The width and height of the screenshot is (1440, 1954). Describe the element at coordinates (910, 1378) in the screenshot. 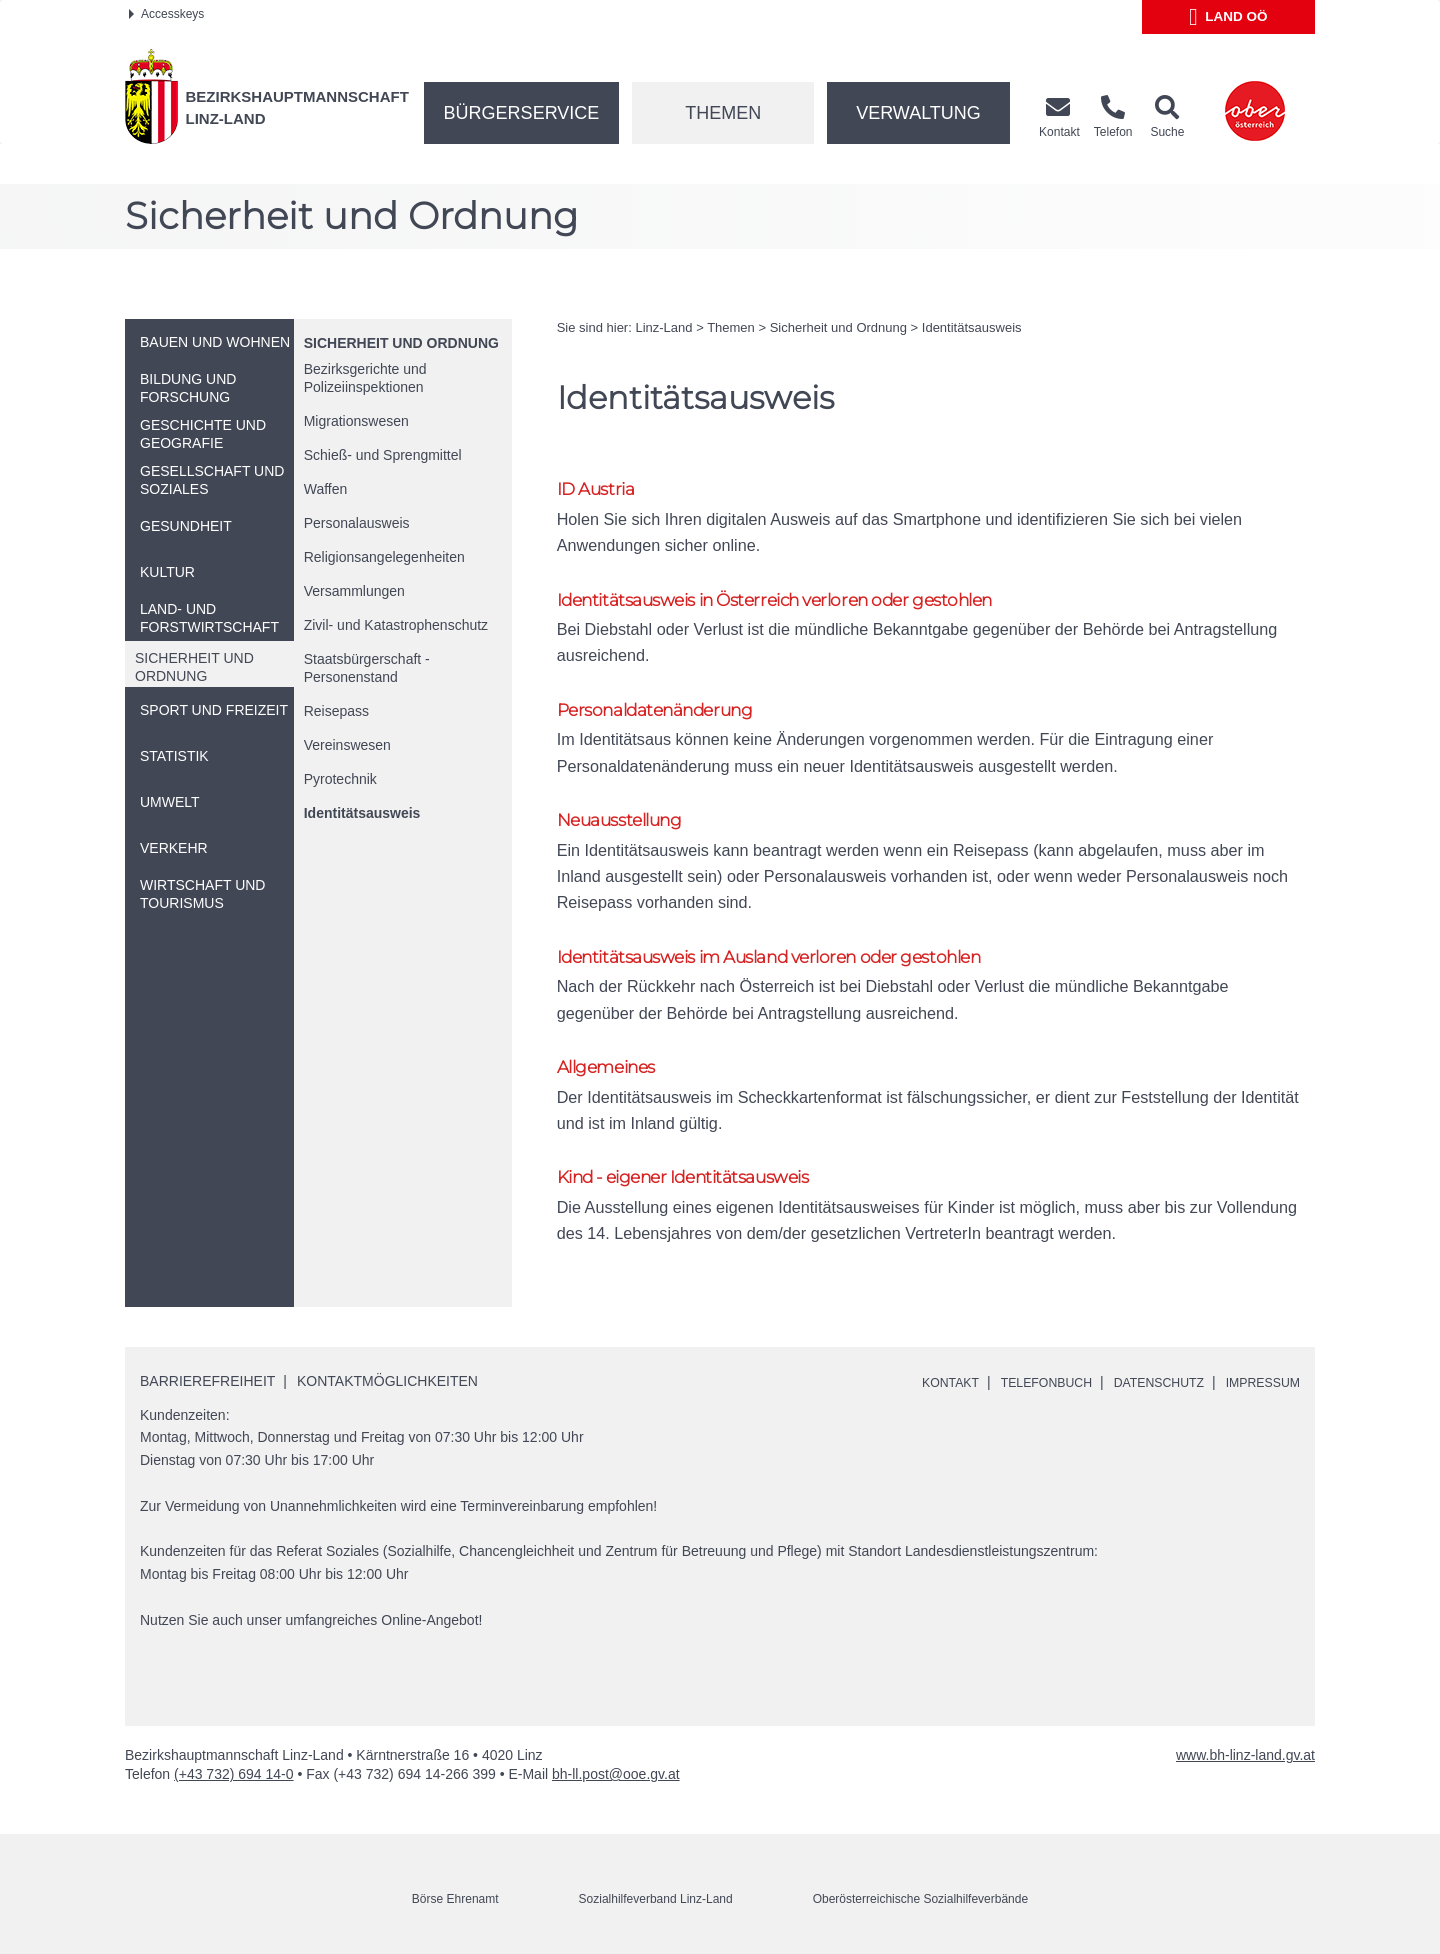

I see `Kontakt` at that location.